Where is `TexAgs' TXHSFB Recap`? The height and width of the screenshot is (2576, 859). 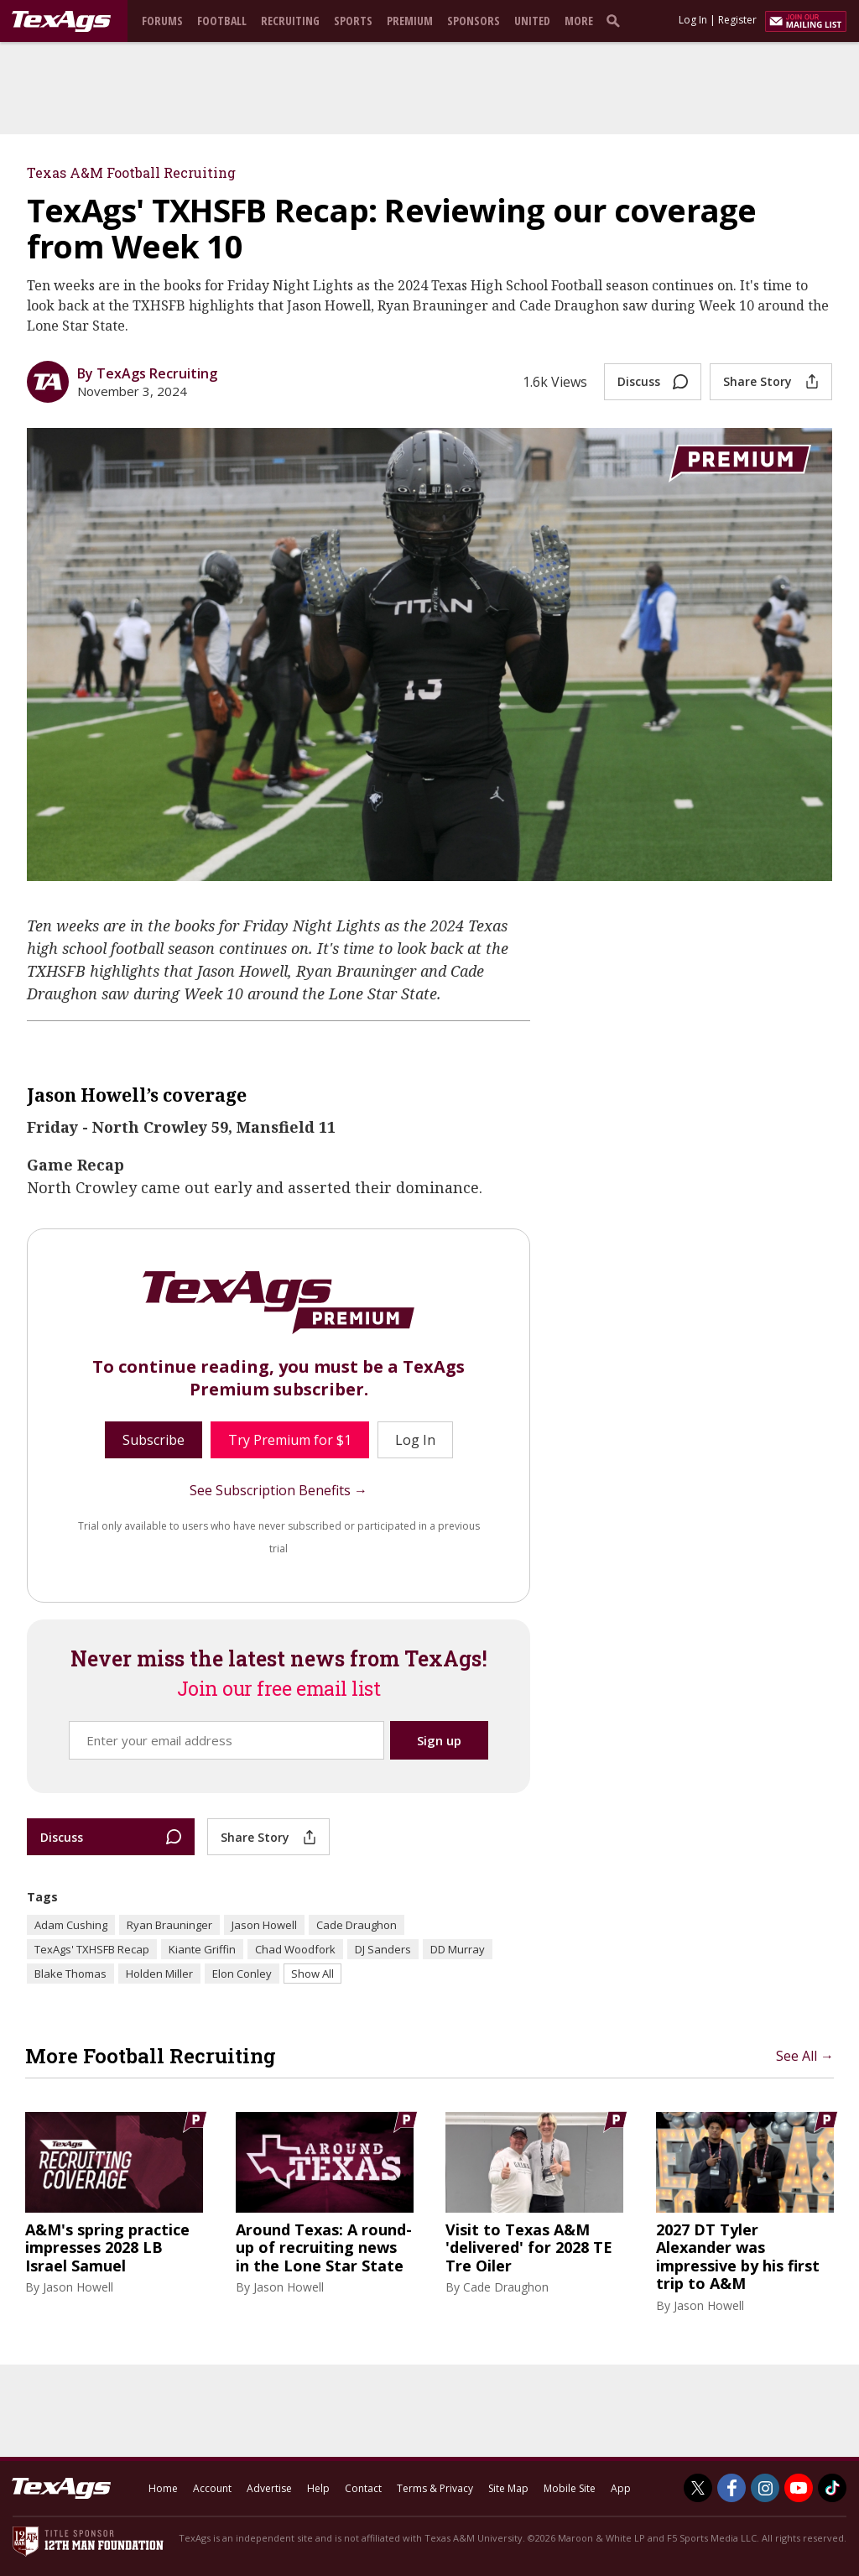
TexAgs' TXHSFB Recap is located at coordinates (91, 1949).